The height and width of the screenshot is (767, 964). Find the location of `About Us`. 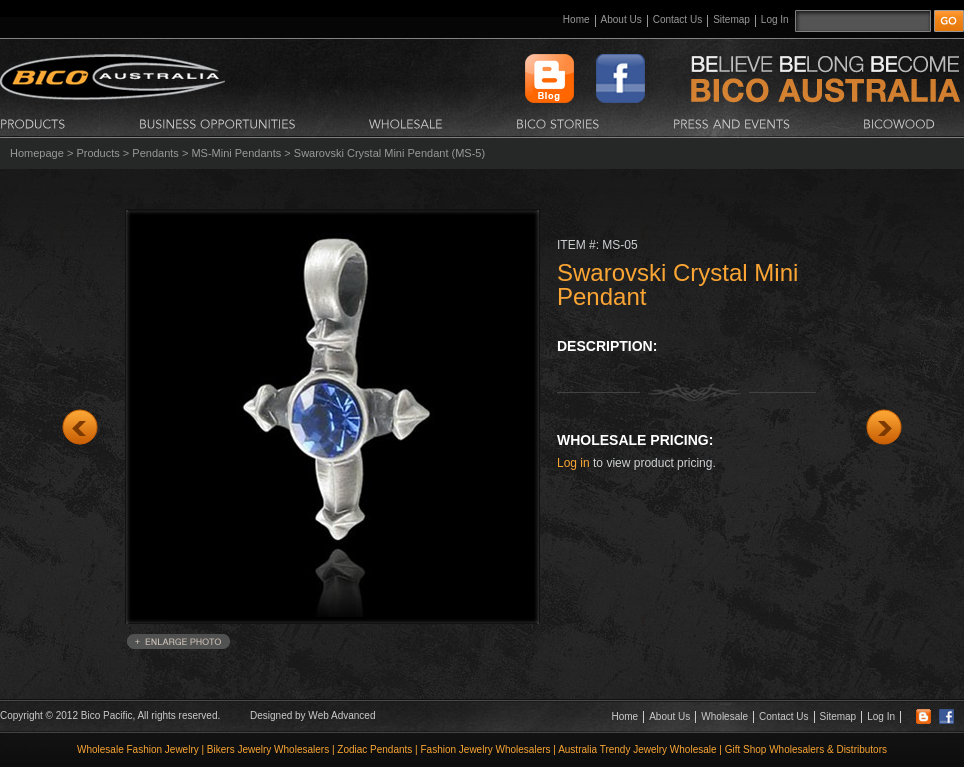

About Us is located at coordinates (621, 19).